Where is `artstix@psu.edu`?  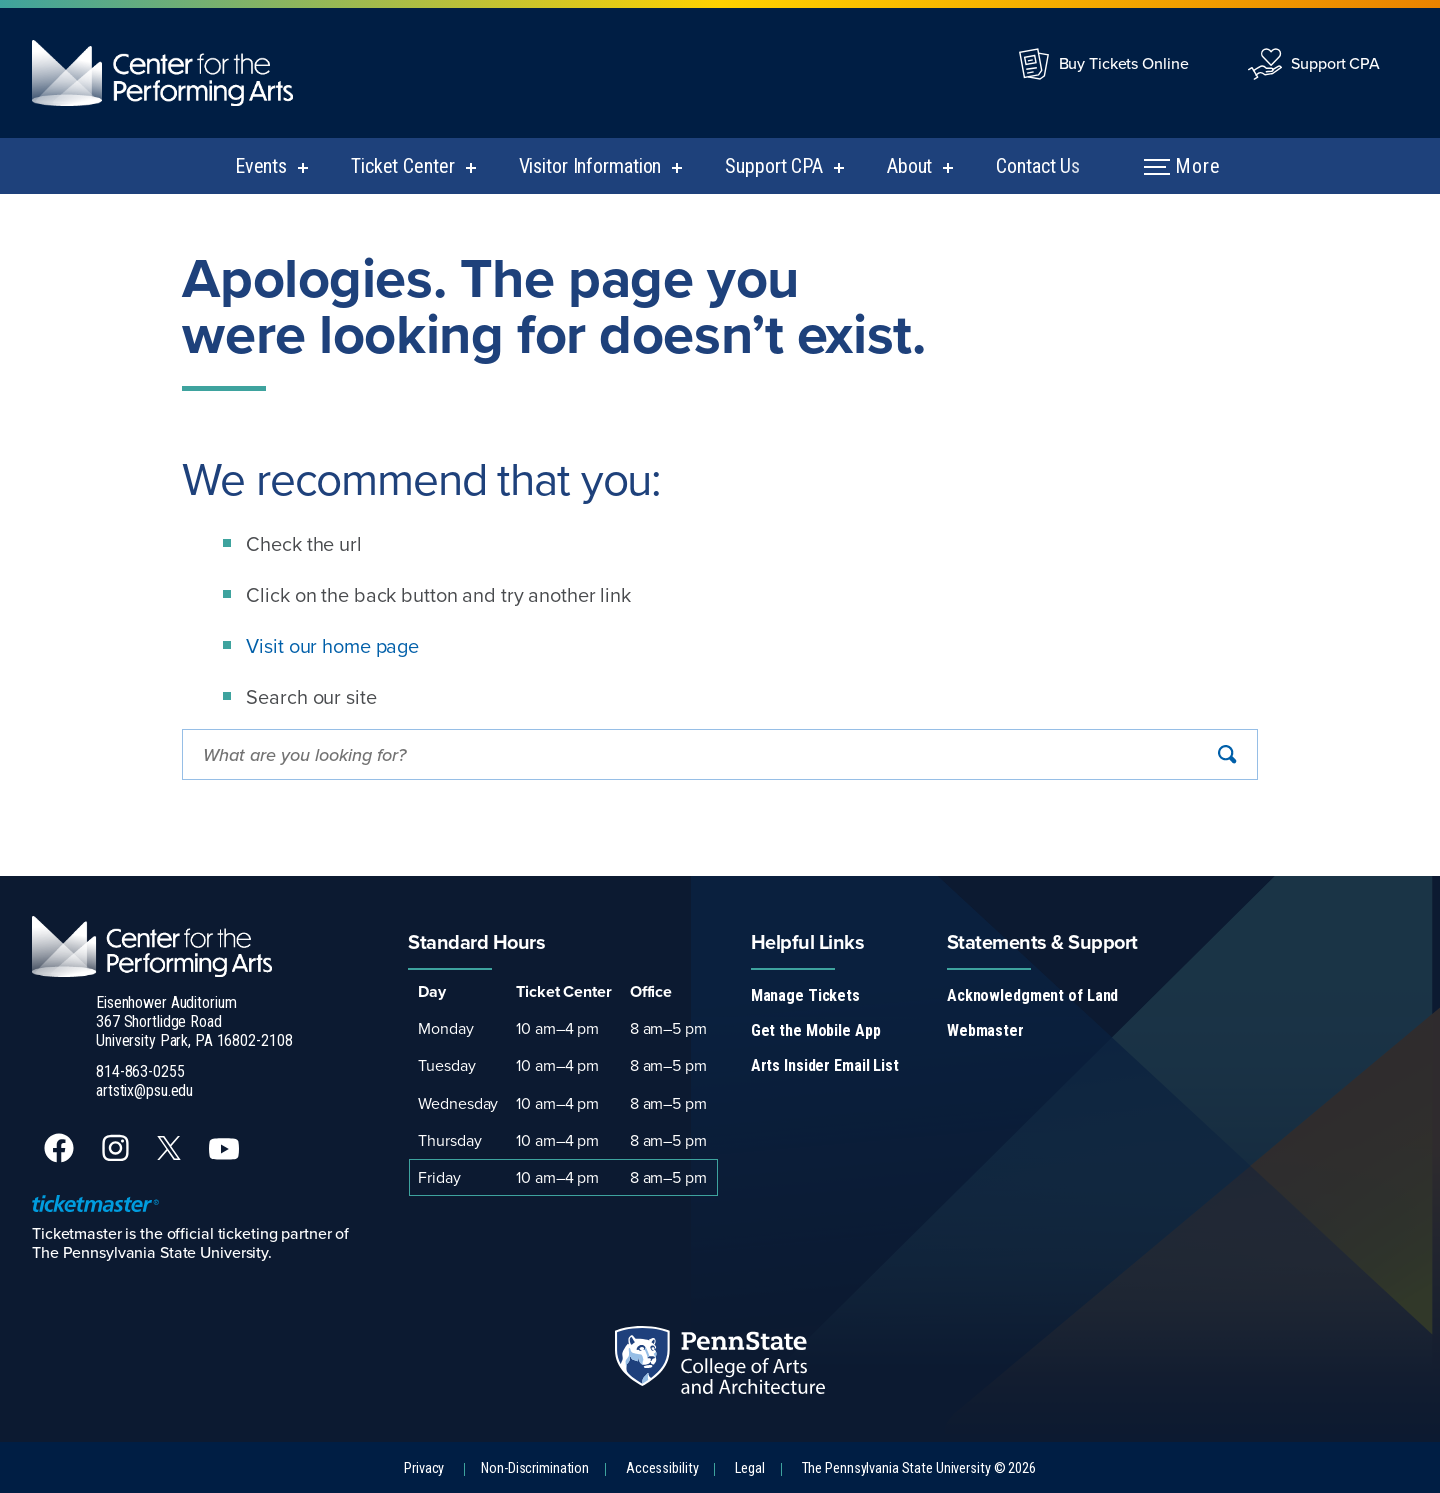 artstix@psu.edu is located at coordinates (144, 1090).